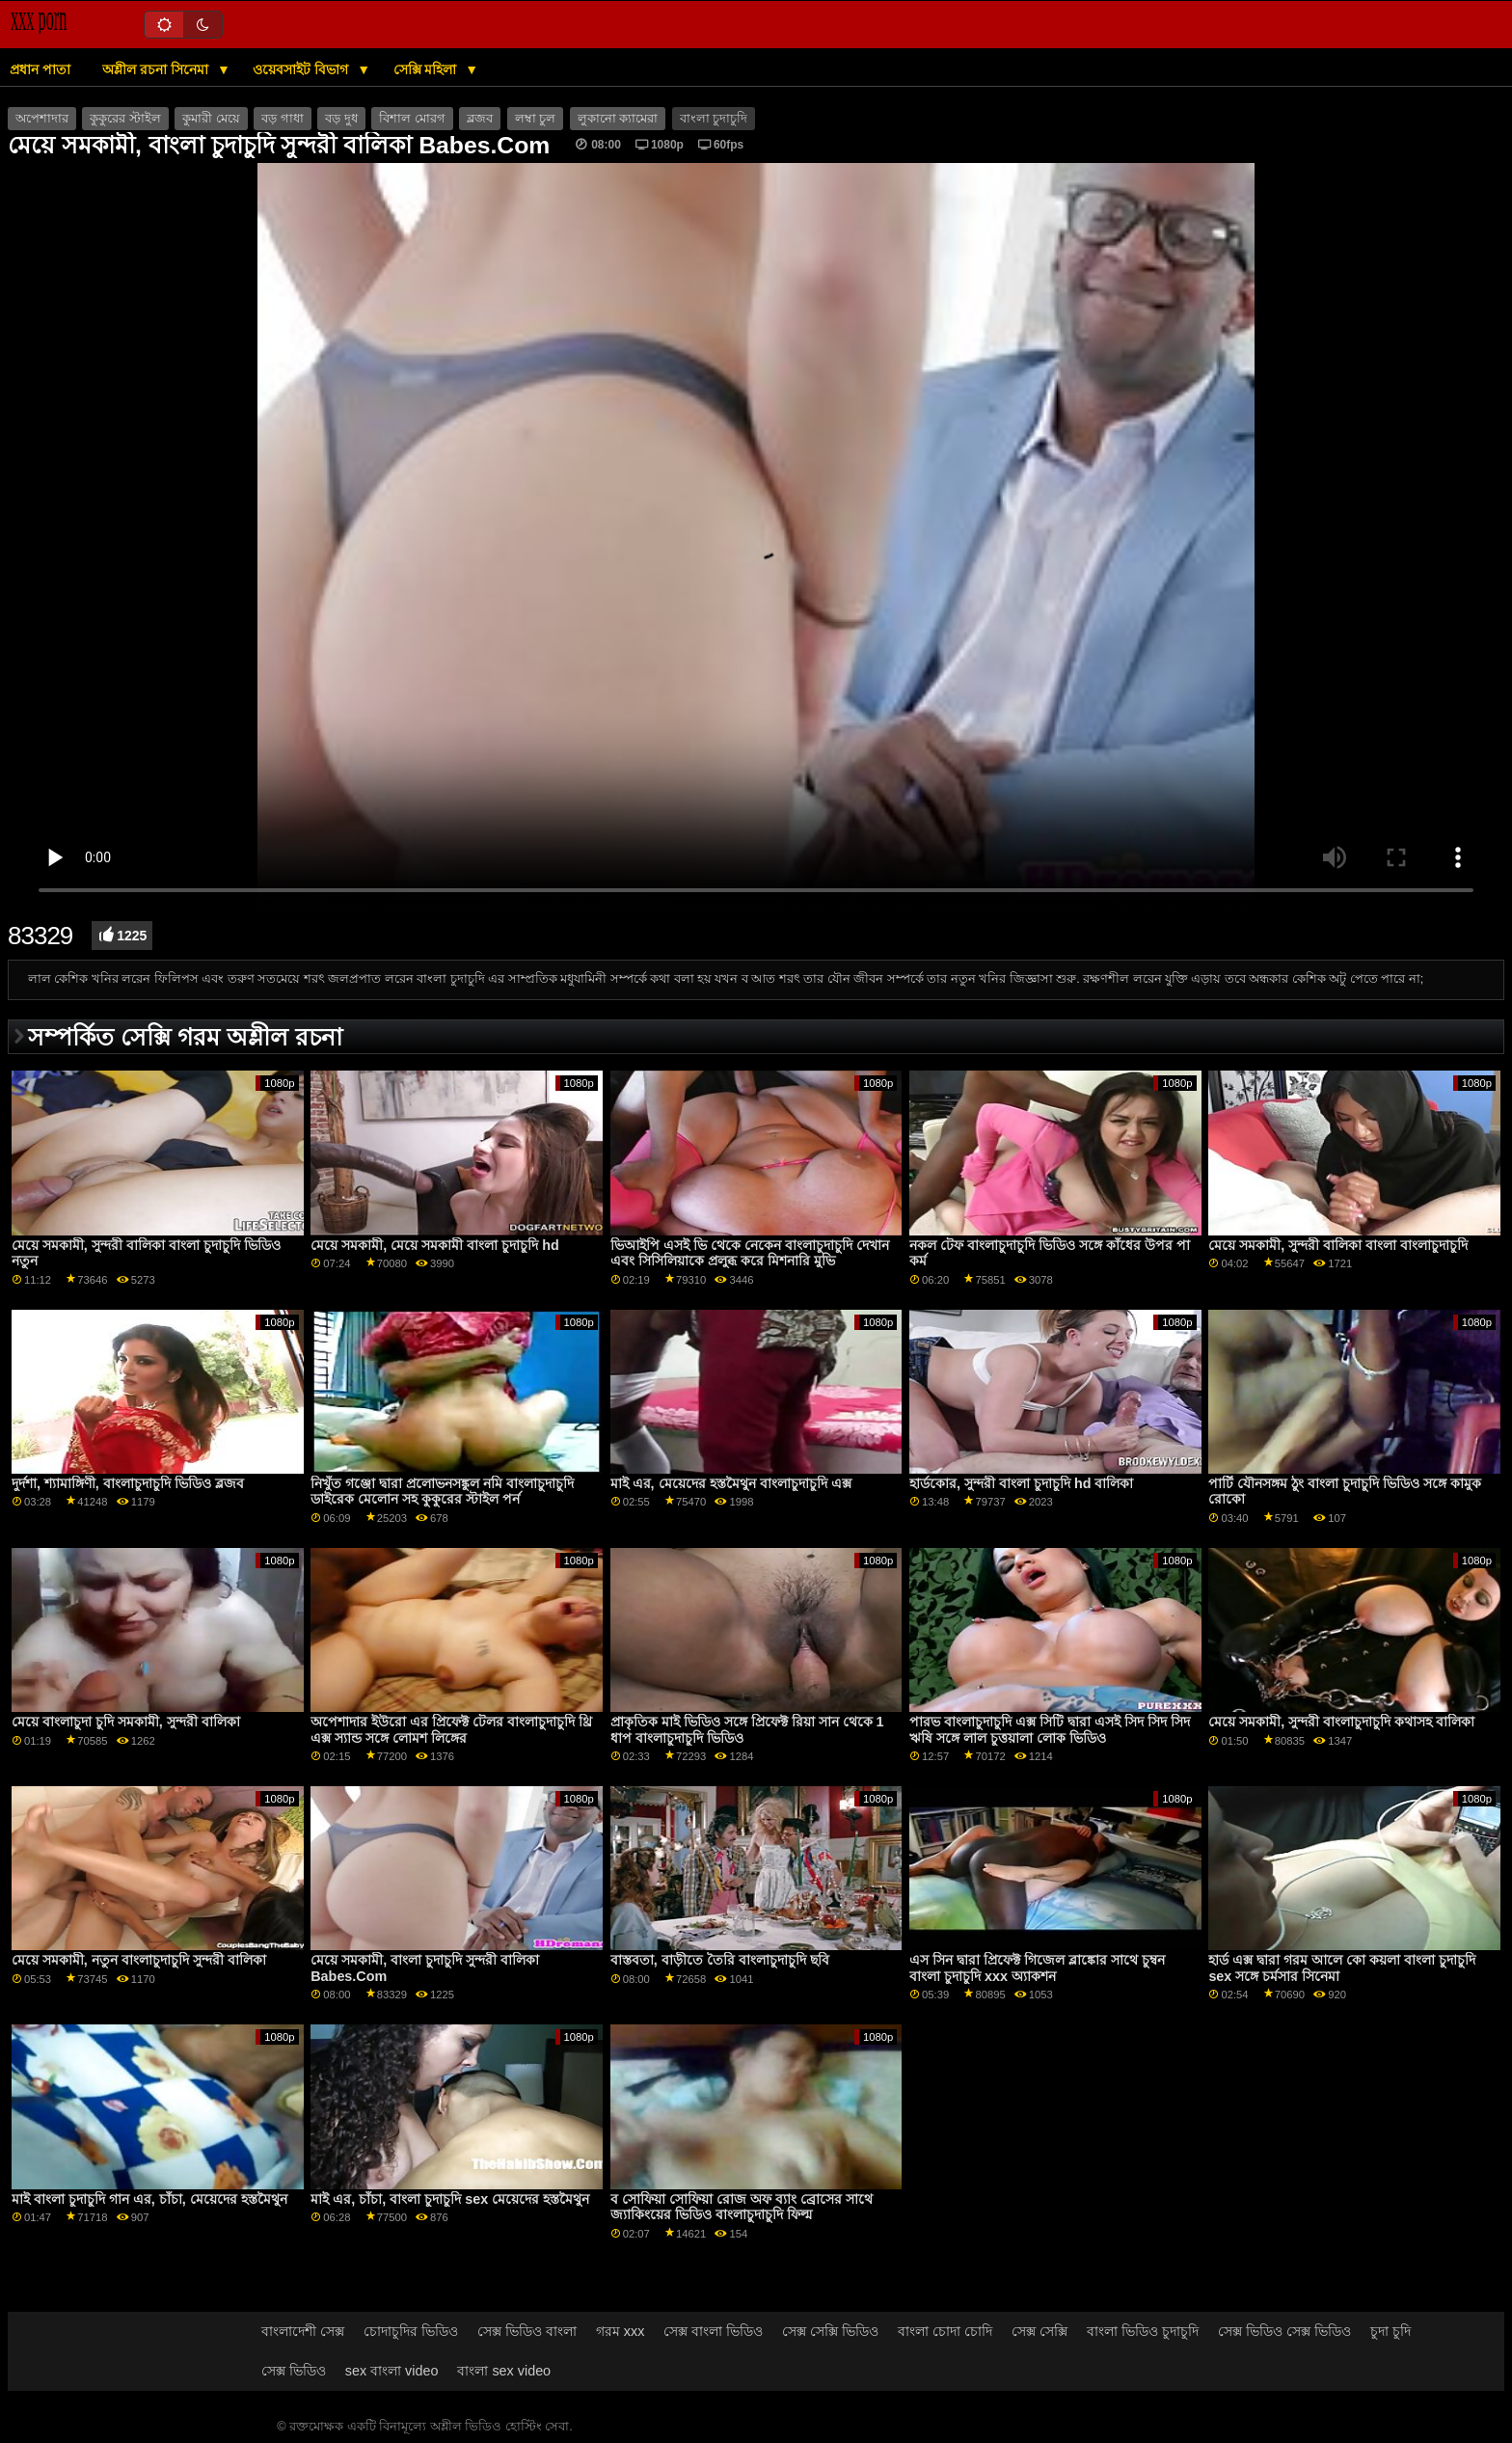 This screenshot has width=1512, height=2443. I want to click on নিখুঁত গঞ্জো দ্বারা প্রলোভনসঙ্কুল নমি বাংলাচুদাচুদি ডাইরেক মেলোন সহ কুকুরের স্টাইল পর্ন, so click(442, 1491).